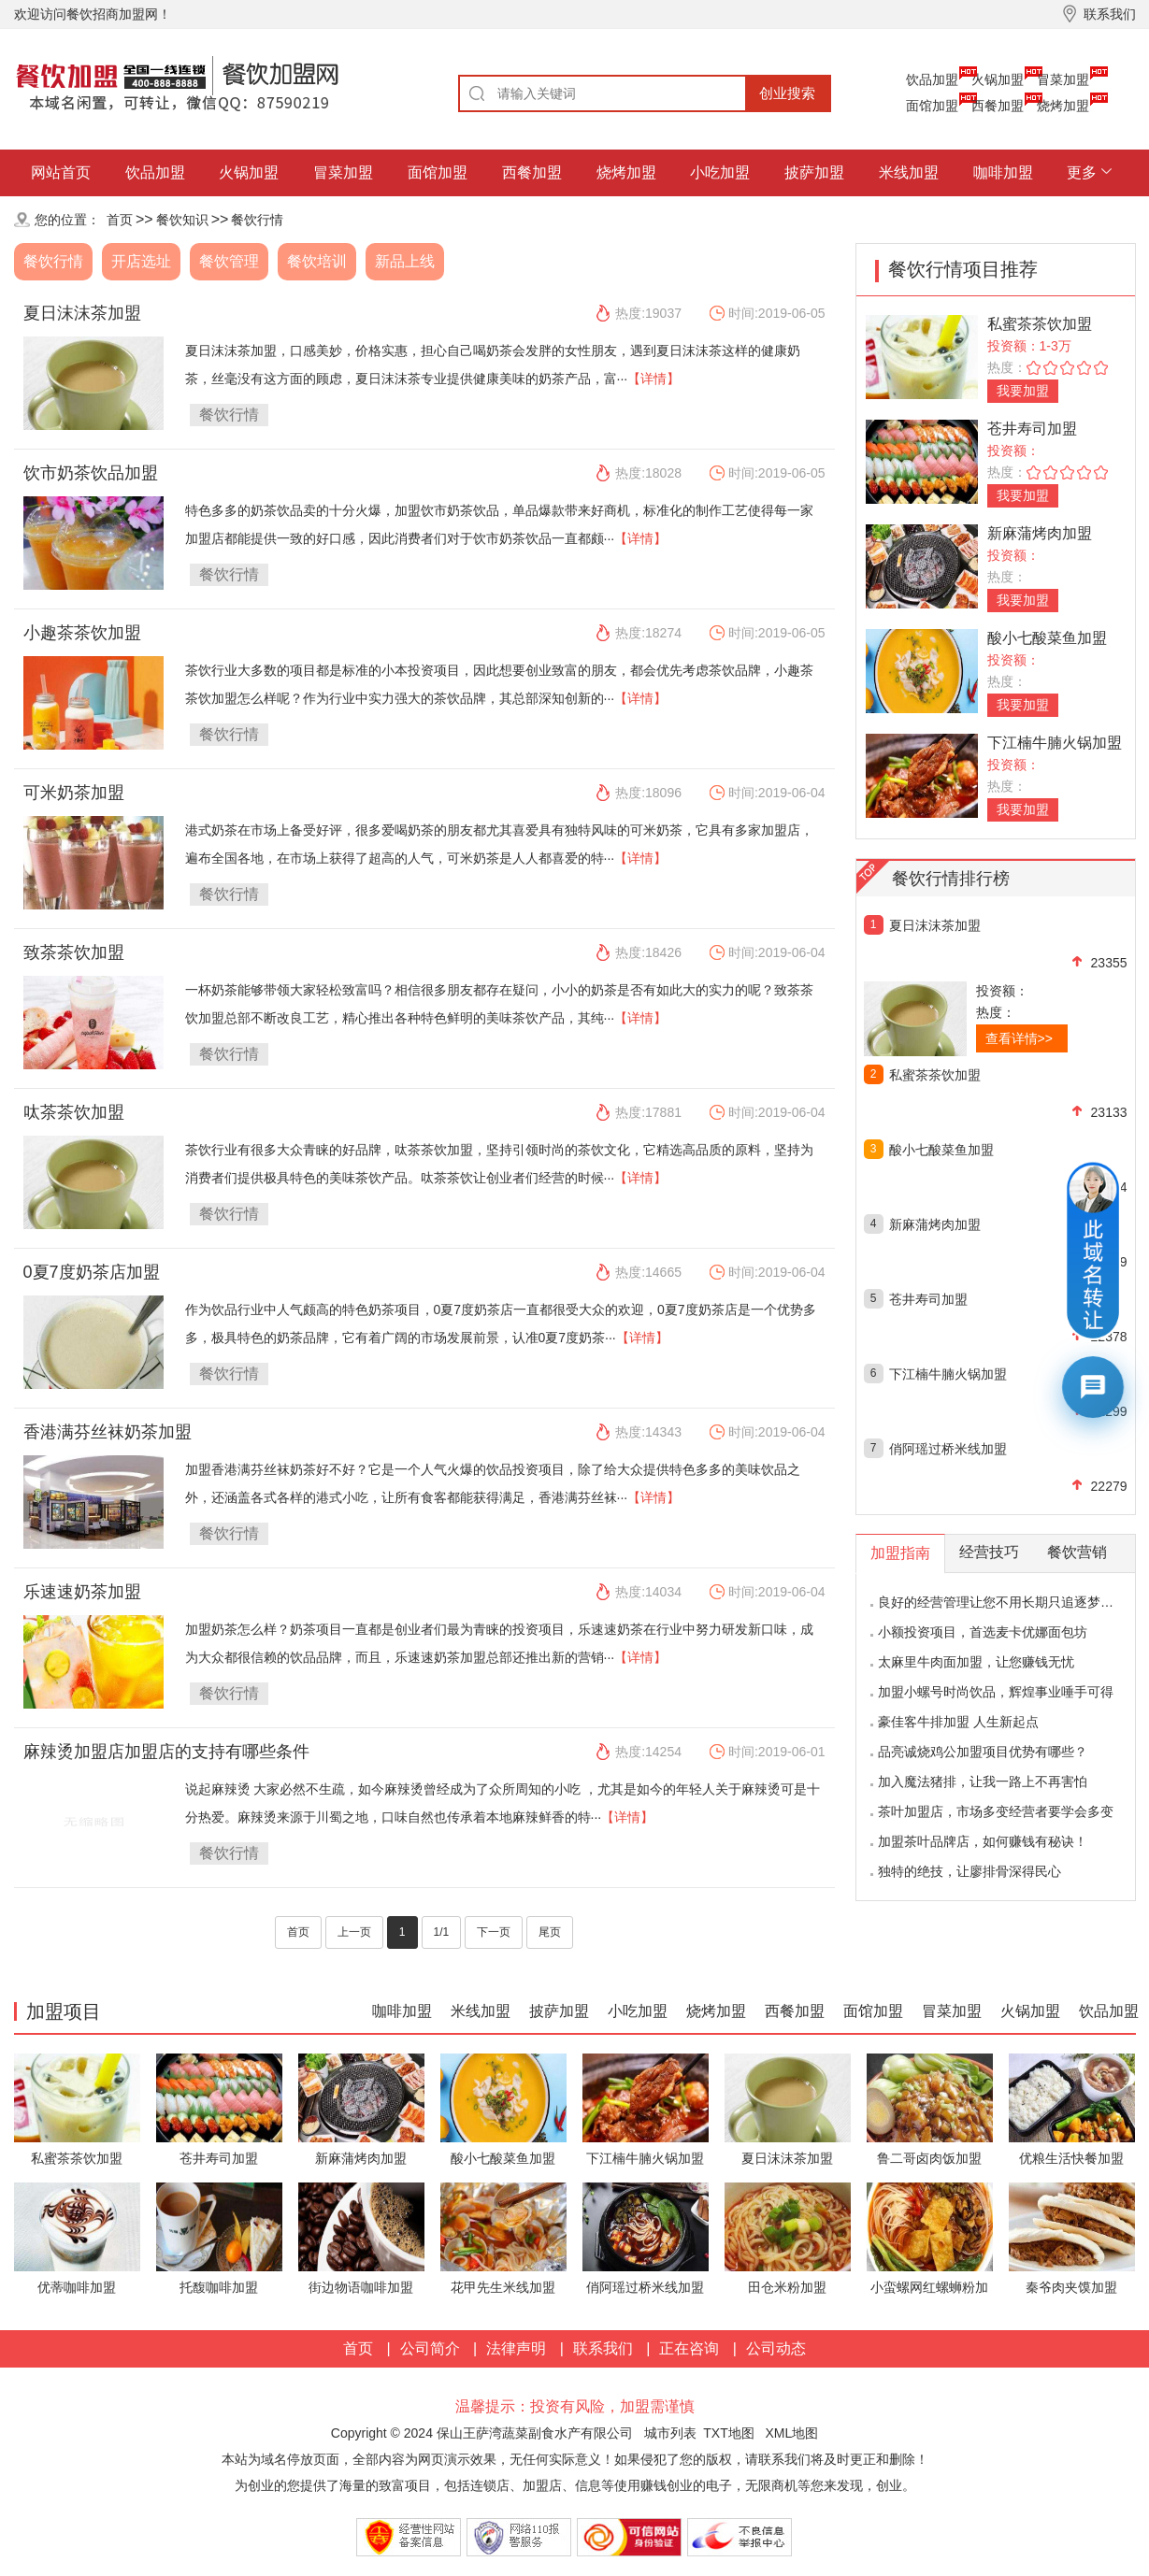 Image resolution: width=1149 pixels, height=2576 pixels. What do you see at coordinates (1054, 743) in the screenshot?
I see `下江楠牛腩火锅加盟` at bounding box center [1054, 743].